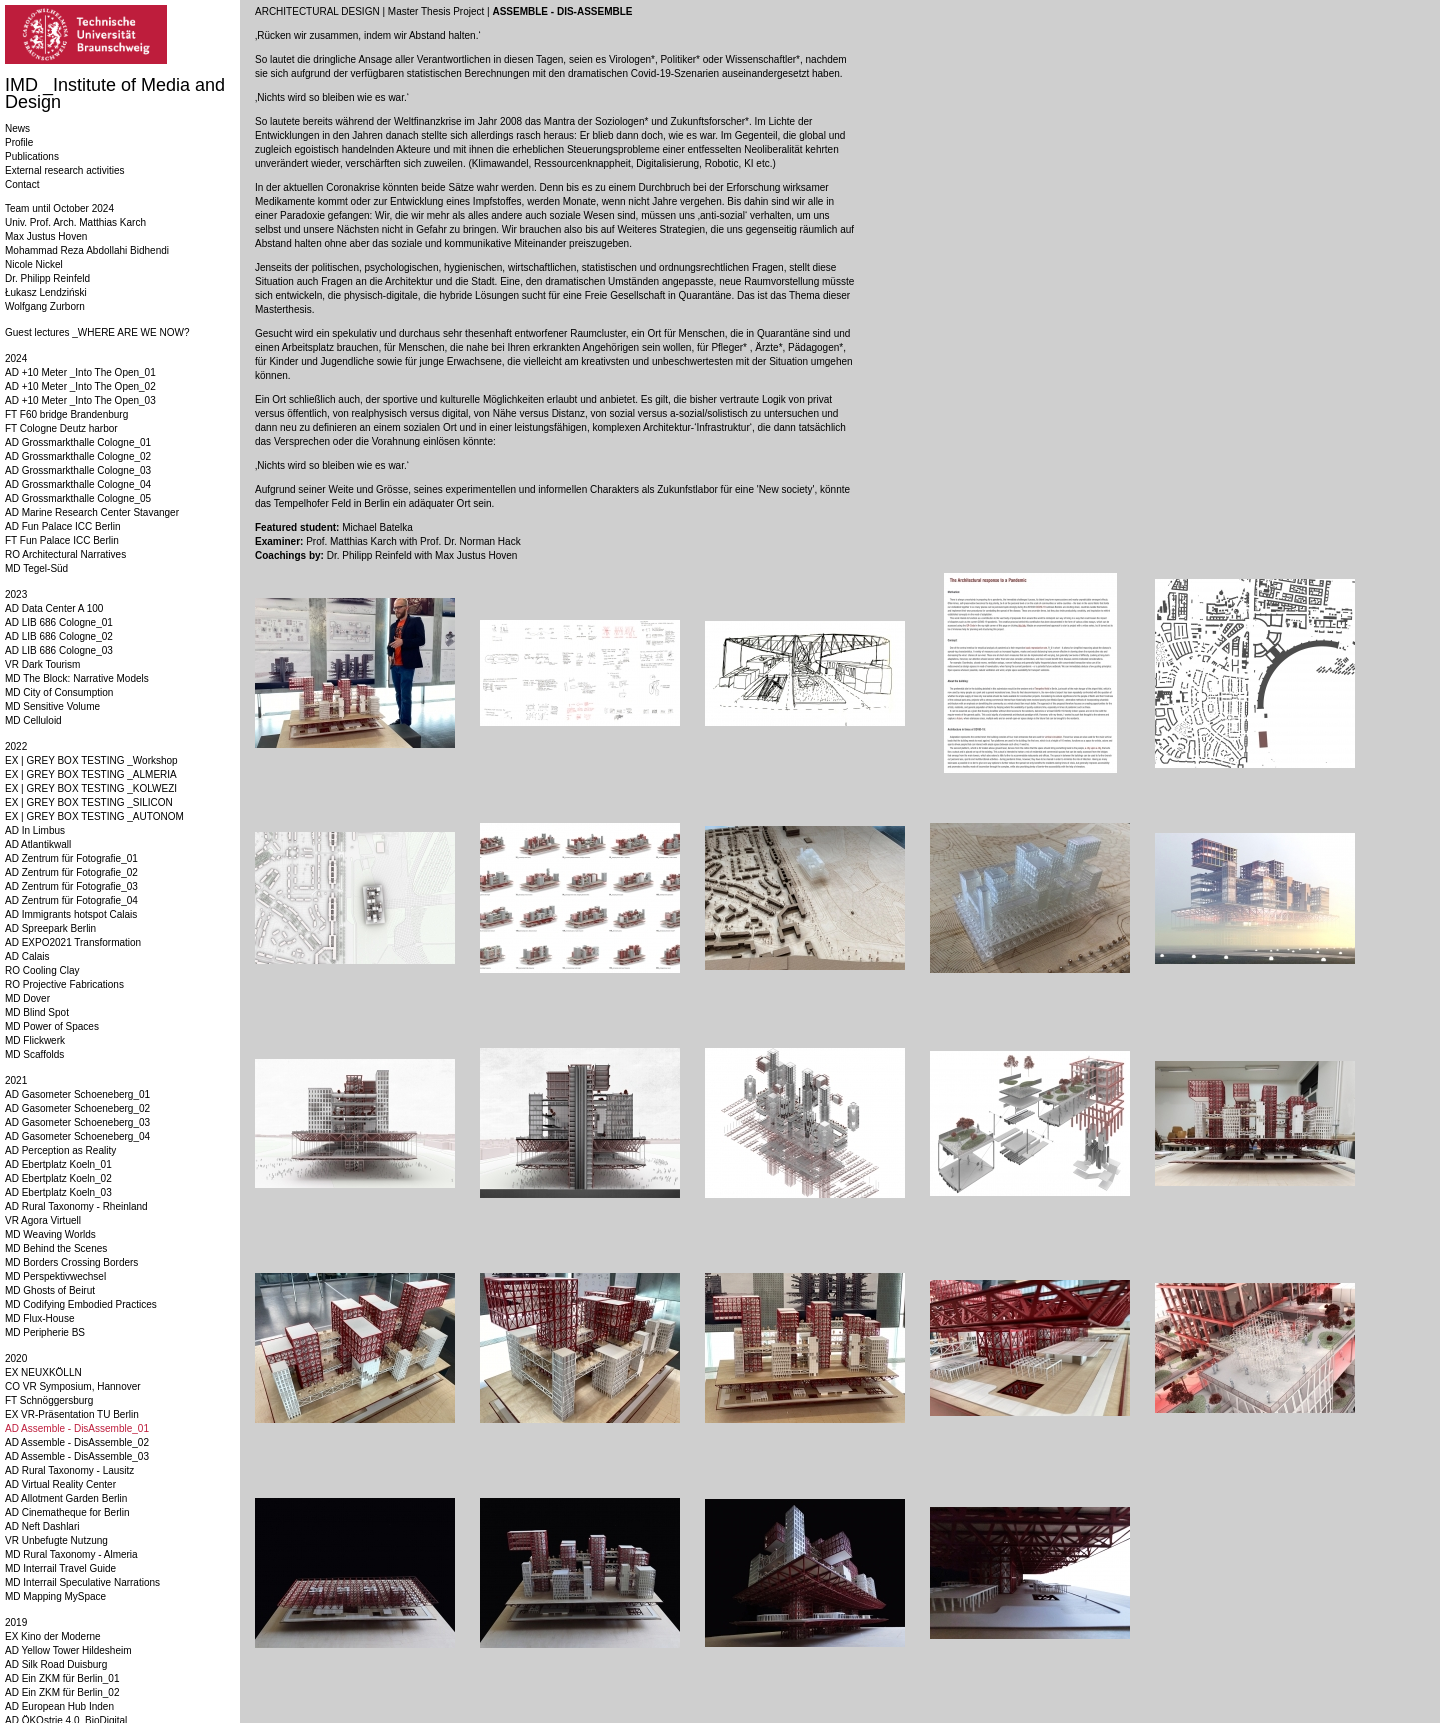 The width and height of the screenshot is (1440, 1723). Describe the element at coordinates (87, 250) in the screenshot. I see `Mohammad Reza Abdollahi Bidhendi` at that location.